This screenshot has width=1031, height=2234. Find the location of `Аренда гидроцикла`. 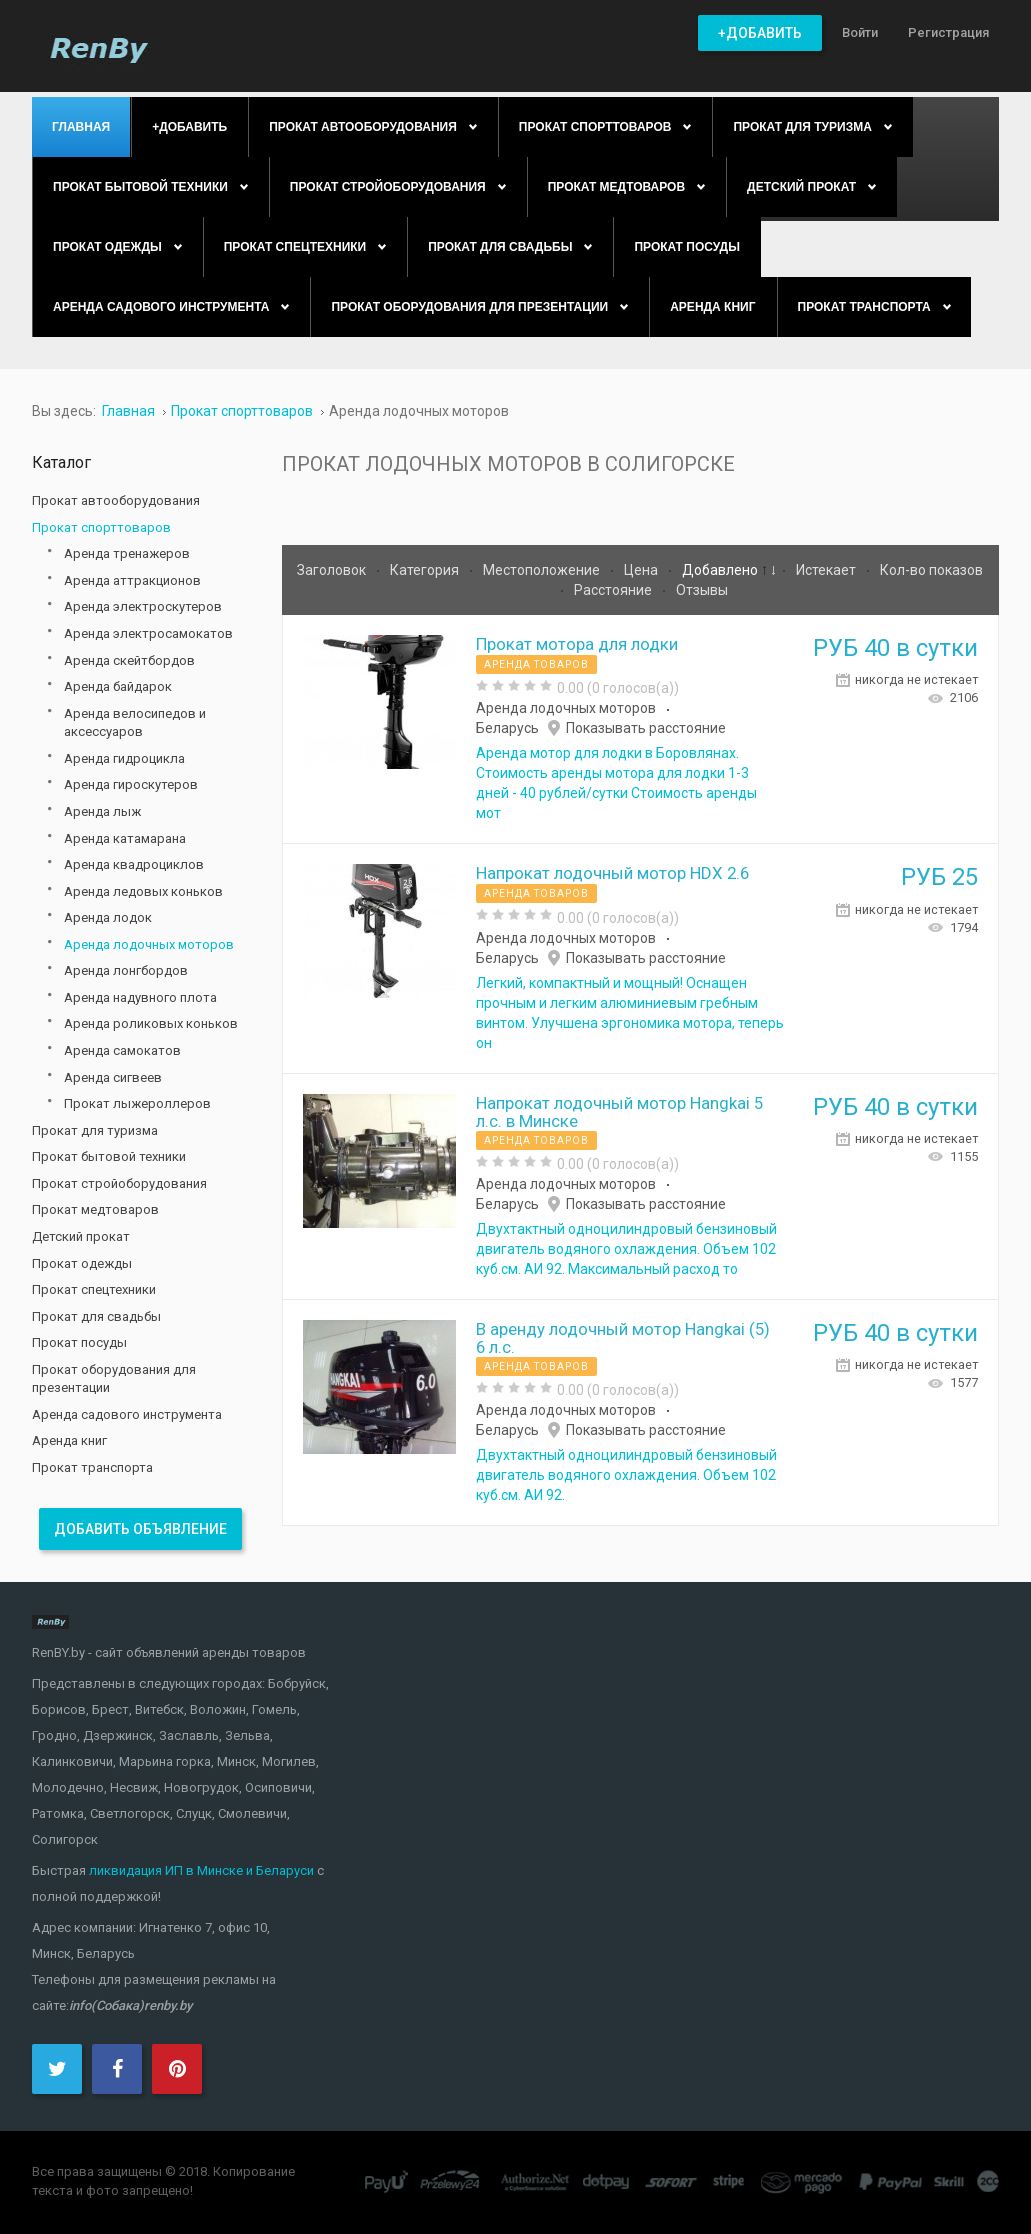

Аренда гидроцикла is located at coordinates (124, 758).